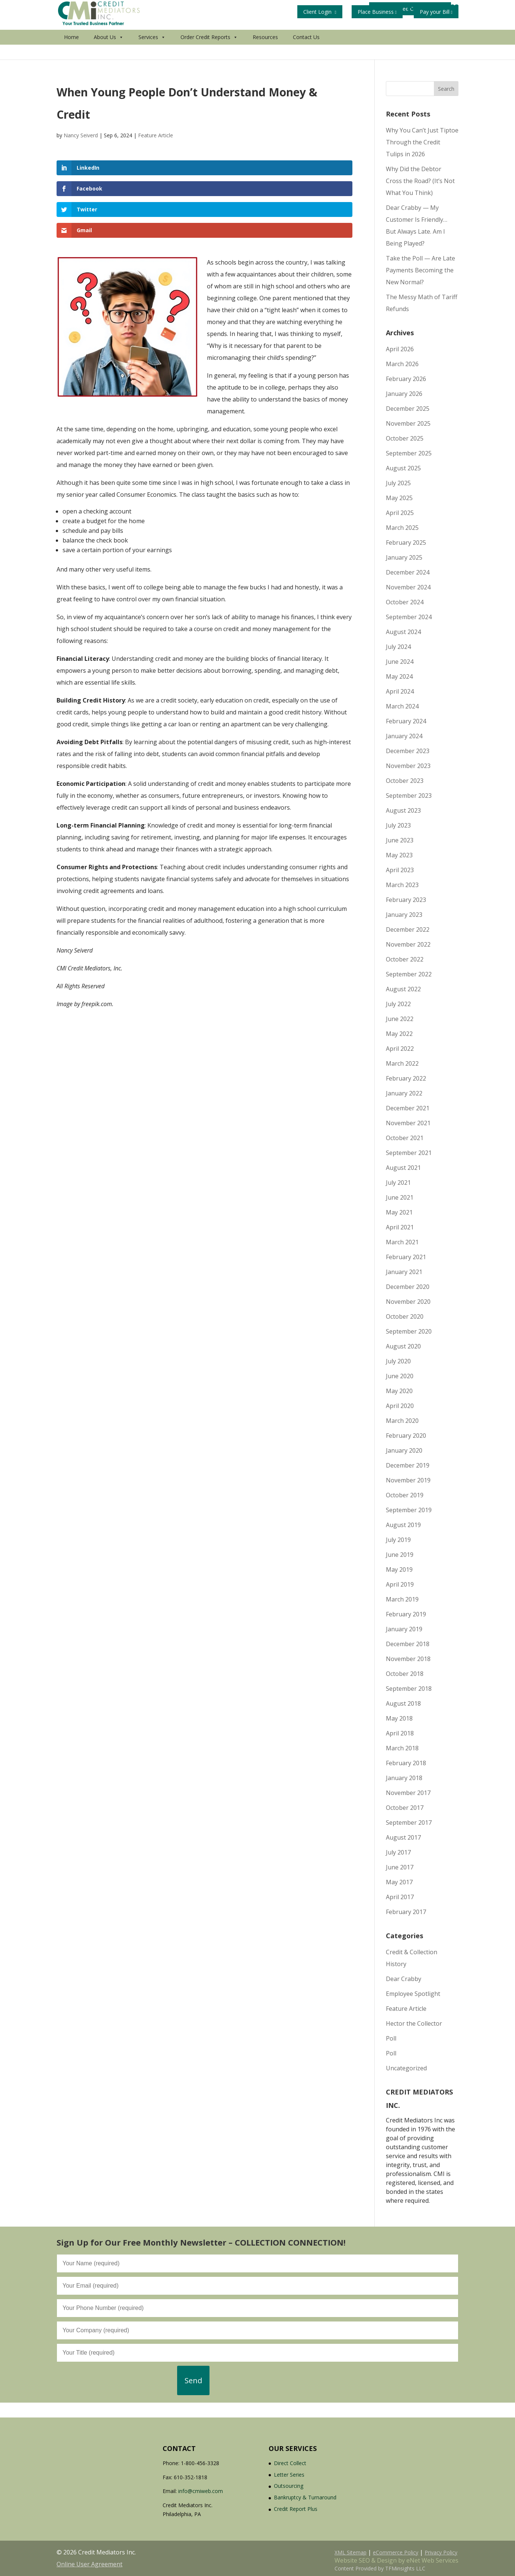 The width and height of the screenshot is (515, 2576). I want to click on October 2019, so click(404, 1495).